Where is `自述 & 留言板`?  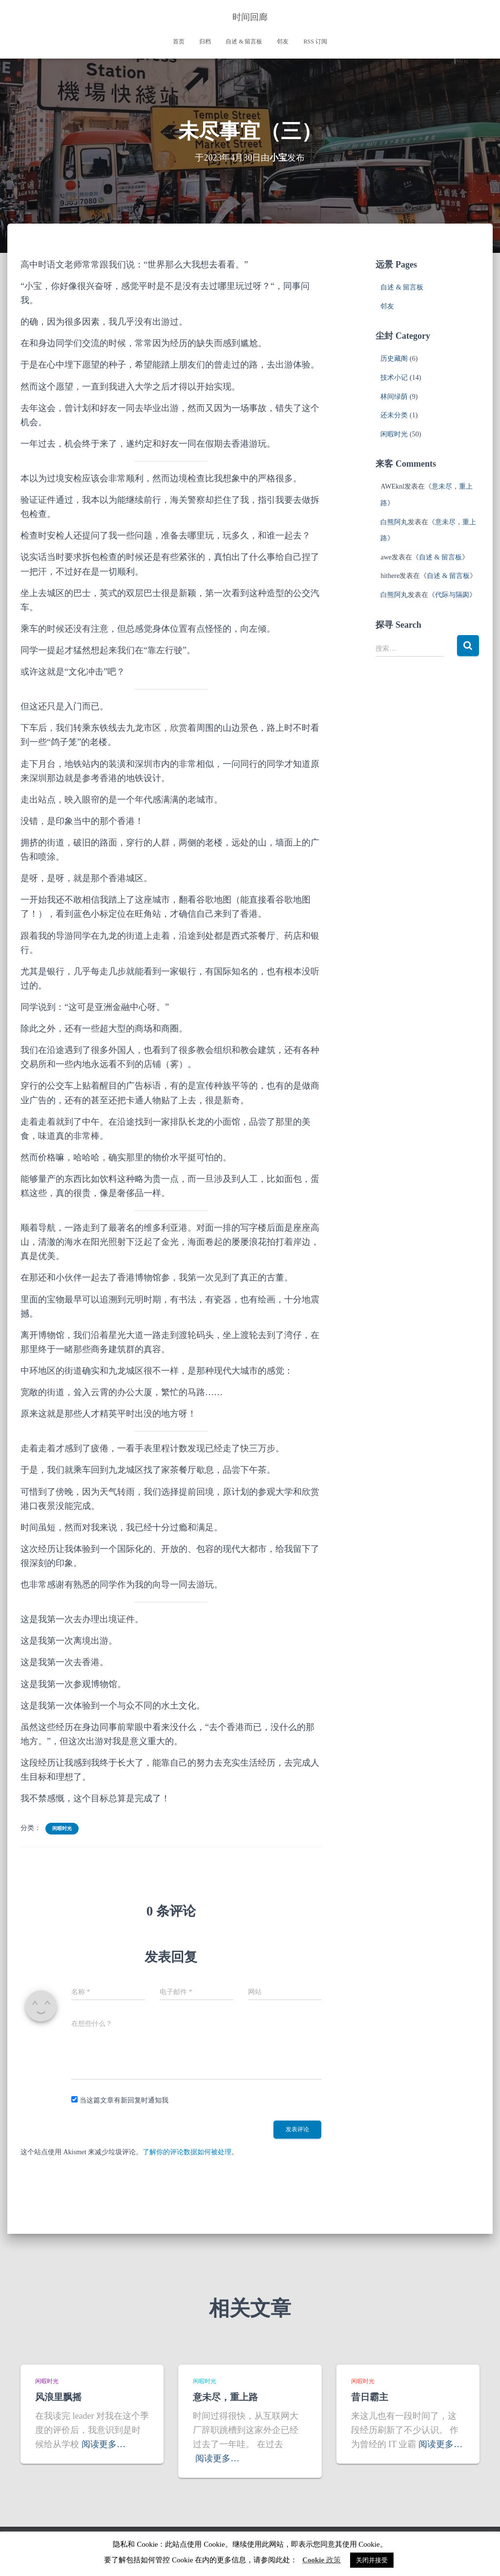 自述 & 留言板 is located at coordinates (244, 41).